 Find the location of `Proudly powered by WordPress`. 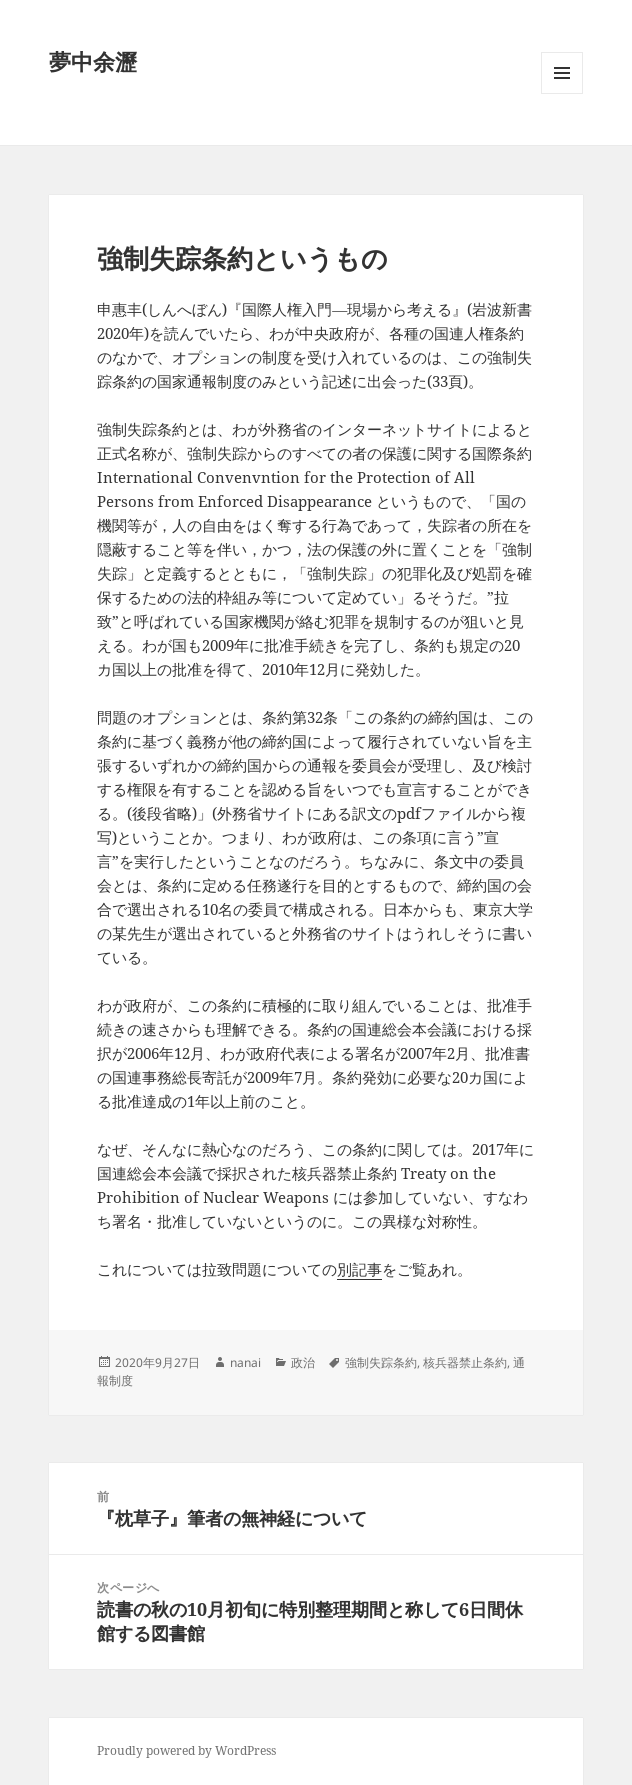

Proudly powered by WordPress is located at coordinates (186, 1750).